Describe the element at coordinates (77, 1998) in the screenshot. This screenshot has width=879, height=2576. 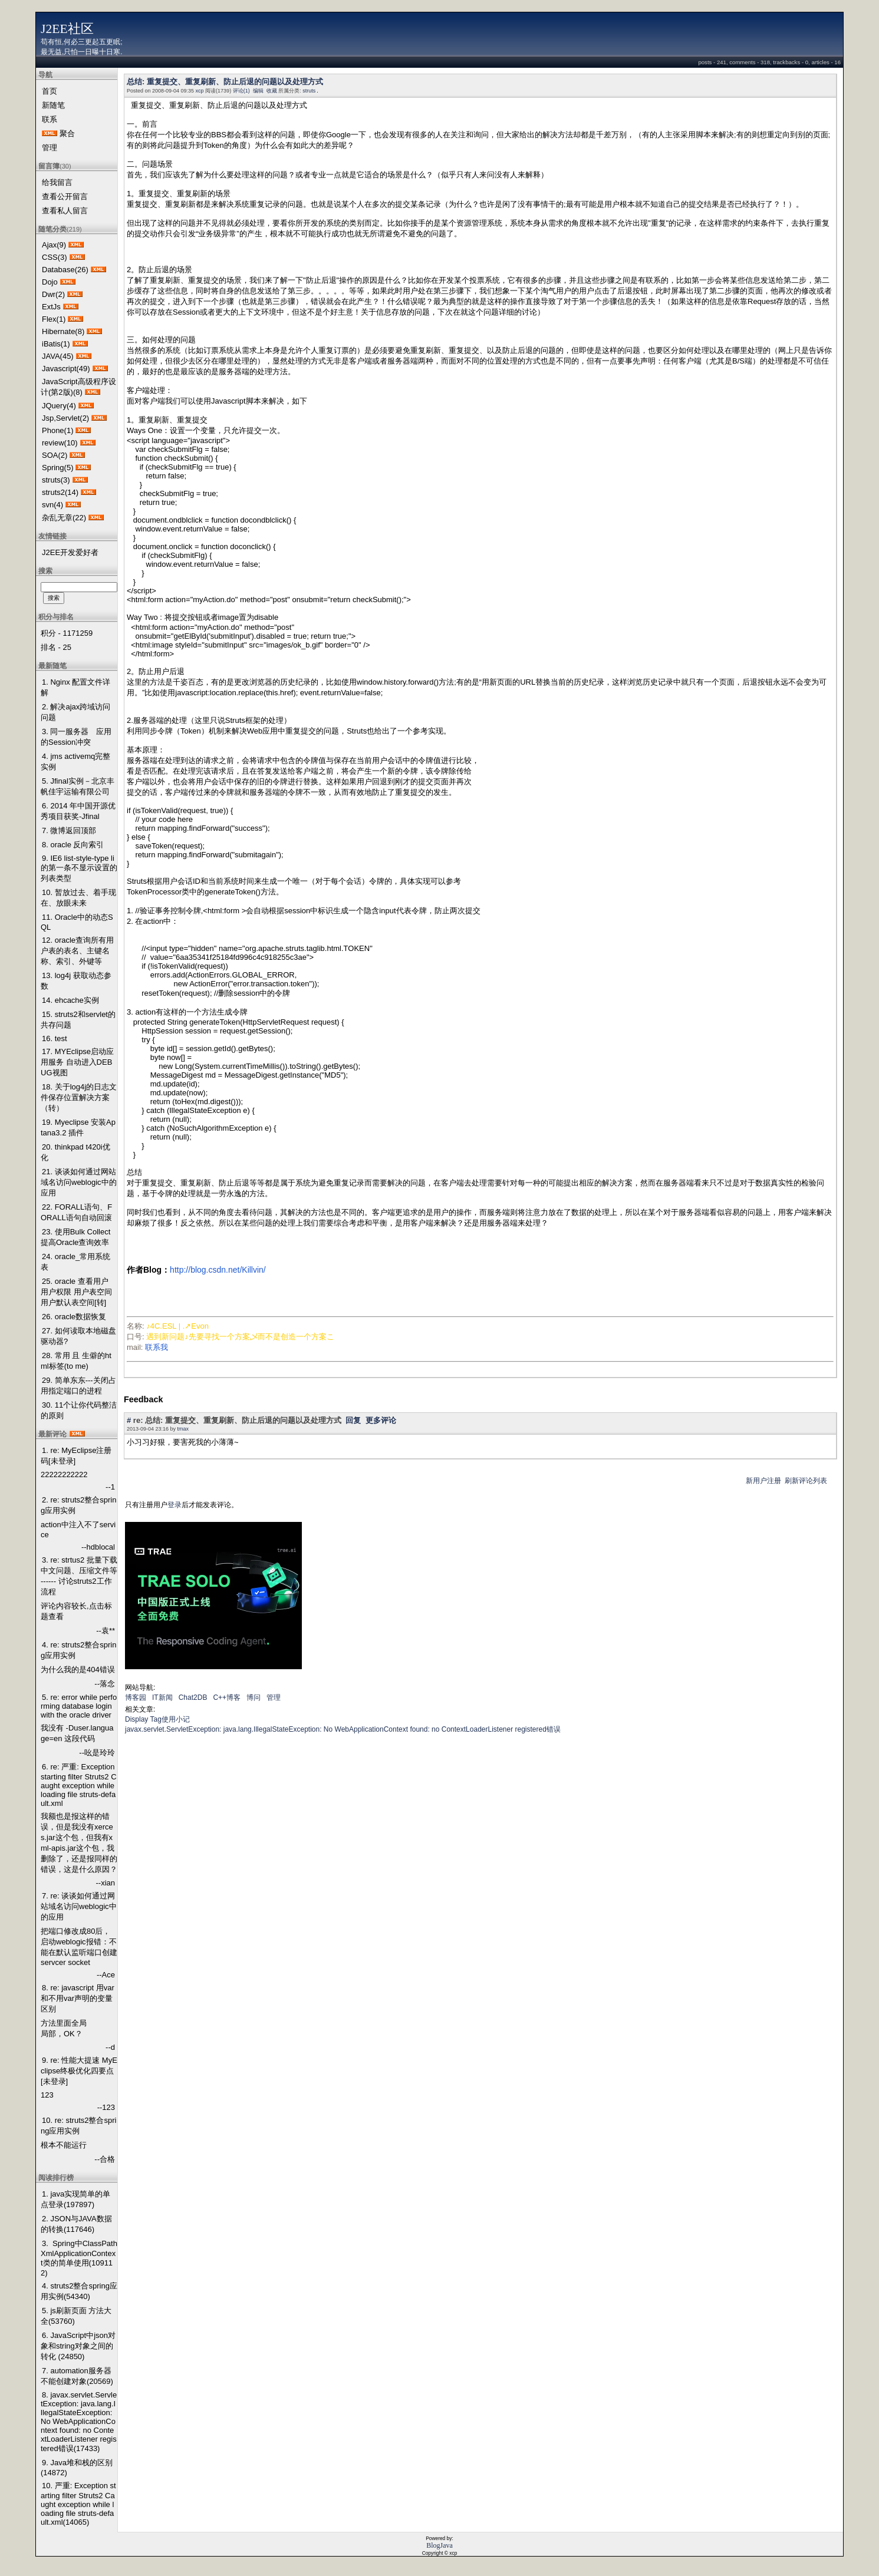
I see `8. re: javascript 用var和不用var声明的变量区别` at that location.